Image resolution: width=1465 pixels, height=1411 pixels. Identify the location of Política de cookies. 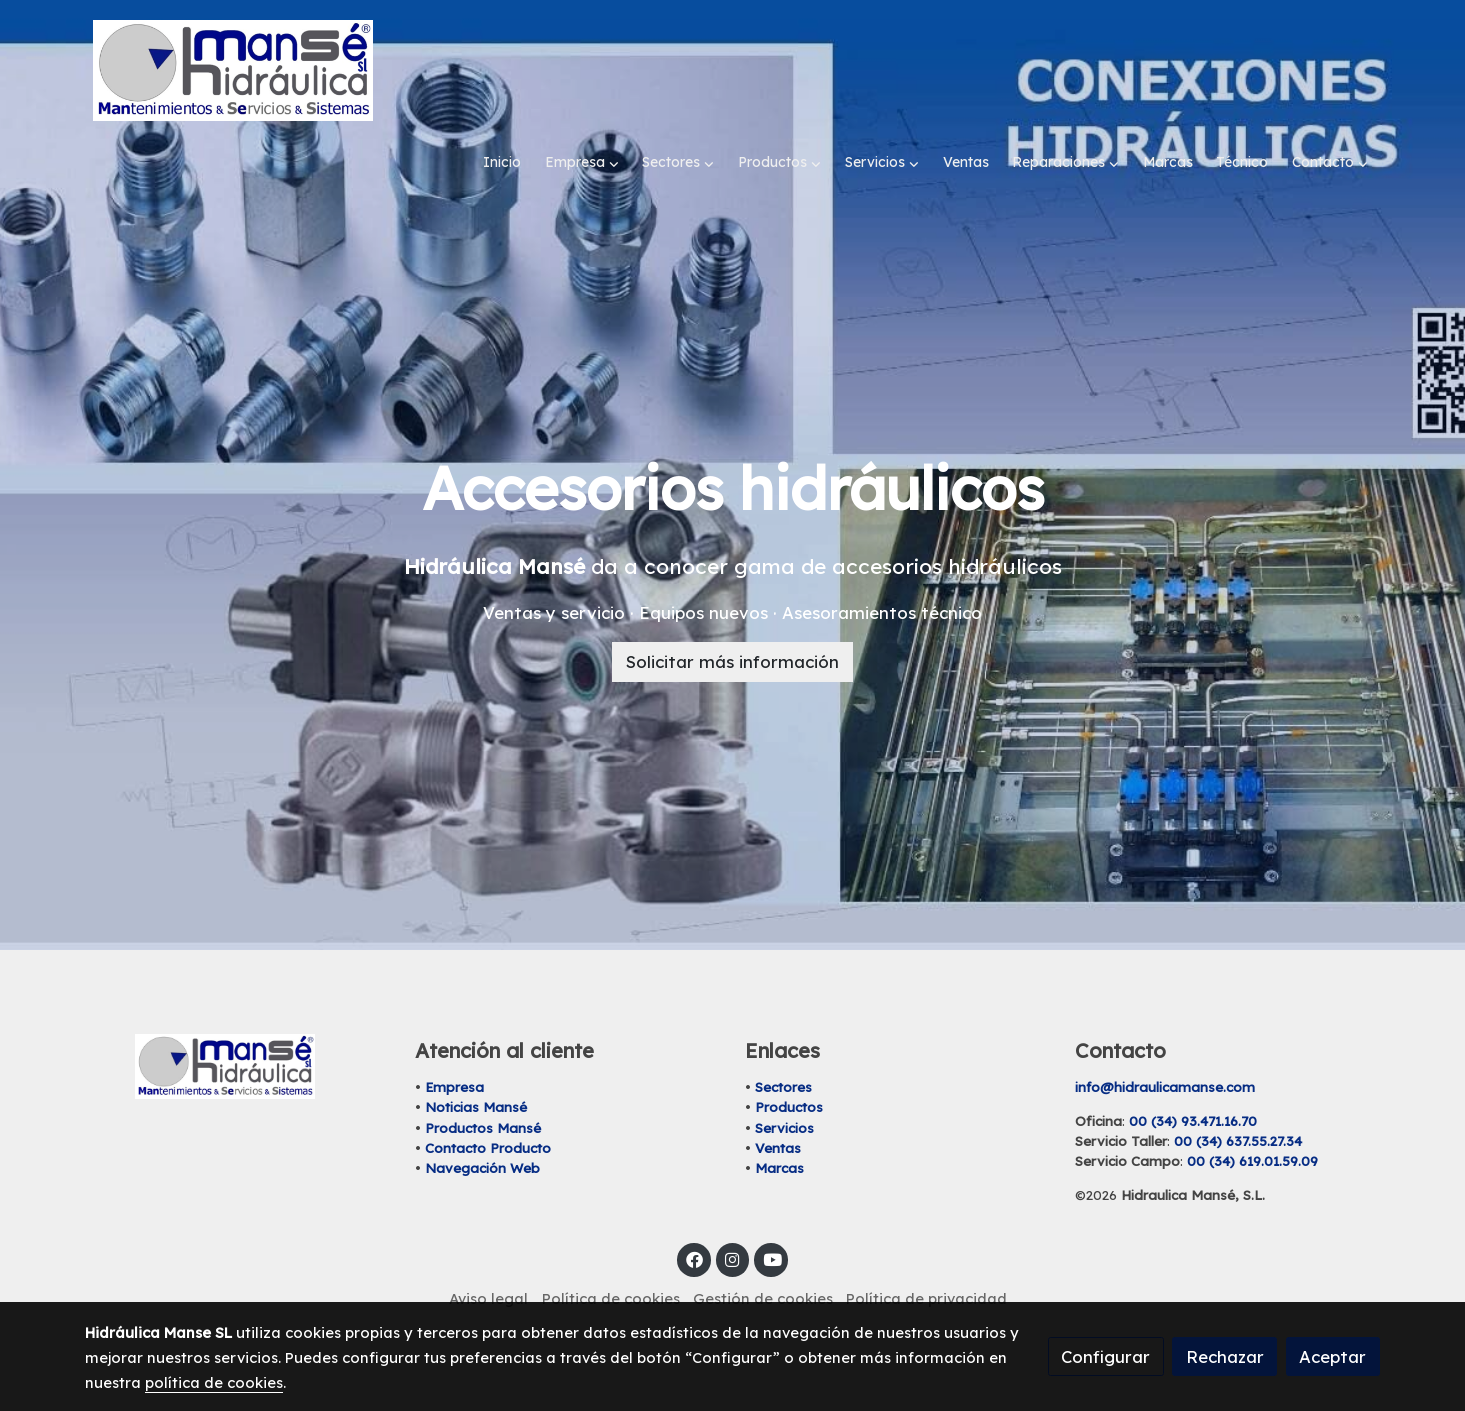
(611, 1255).